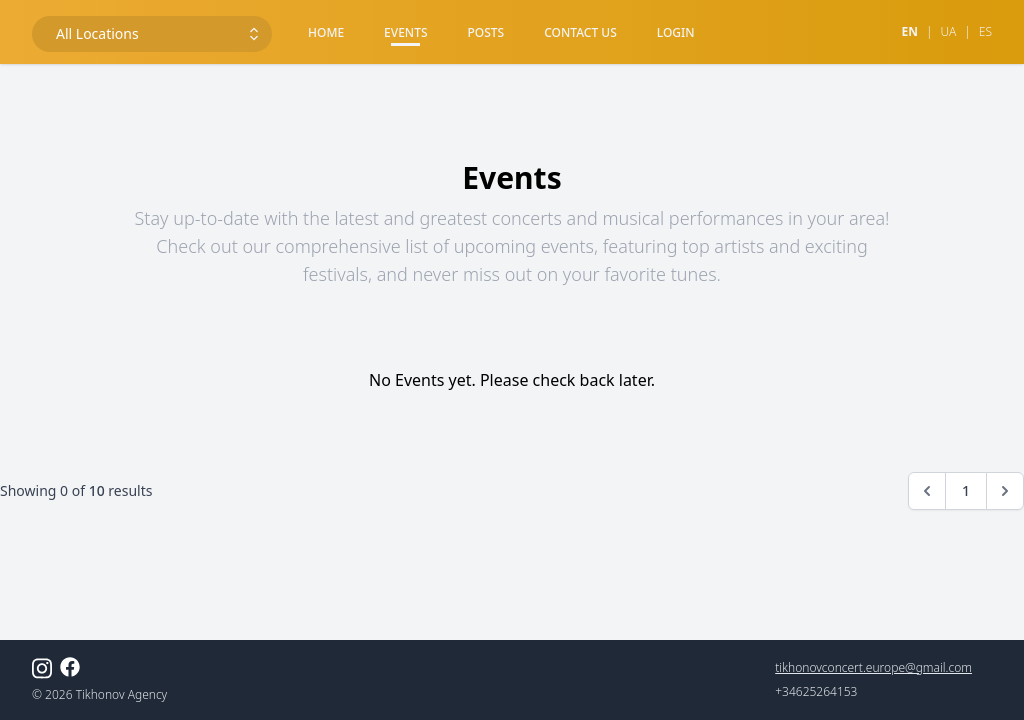 The width and height of the screenshot is (1024, 720). I want to click on +34625264153, so click(816, 692).